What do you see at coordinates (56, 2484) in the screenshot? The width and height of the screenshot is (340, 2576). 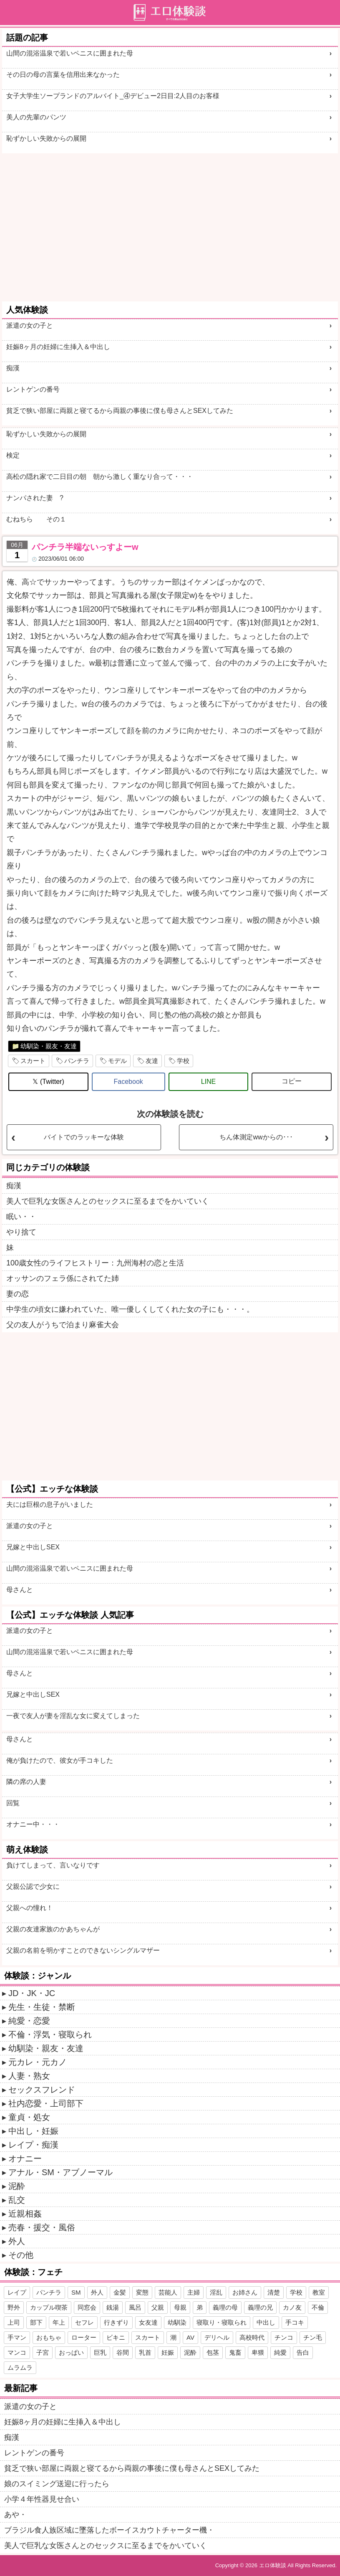 I see `娘のスイミング送迎に行ったら` at bounding box center [56, 2484].